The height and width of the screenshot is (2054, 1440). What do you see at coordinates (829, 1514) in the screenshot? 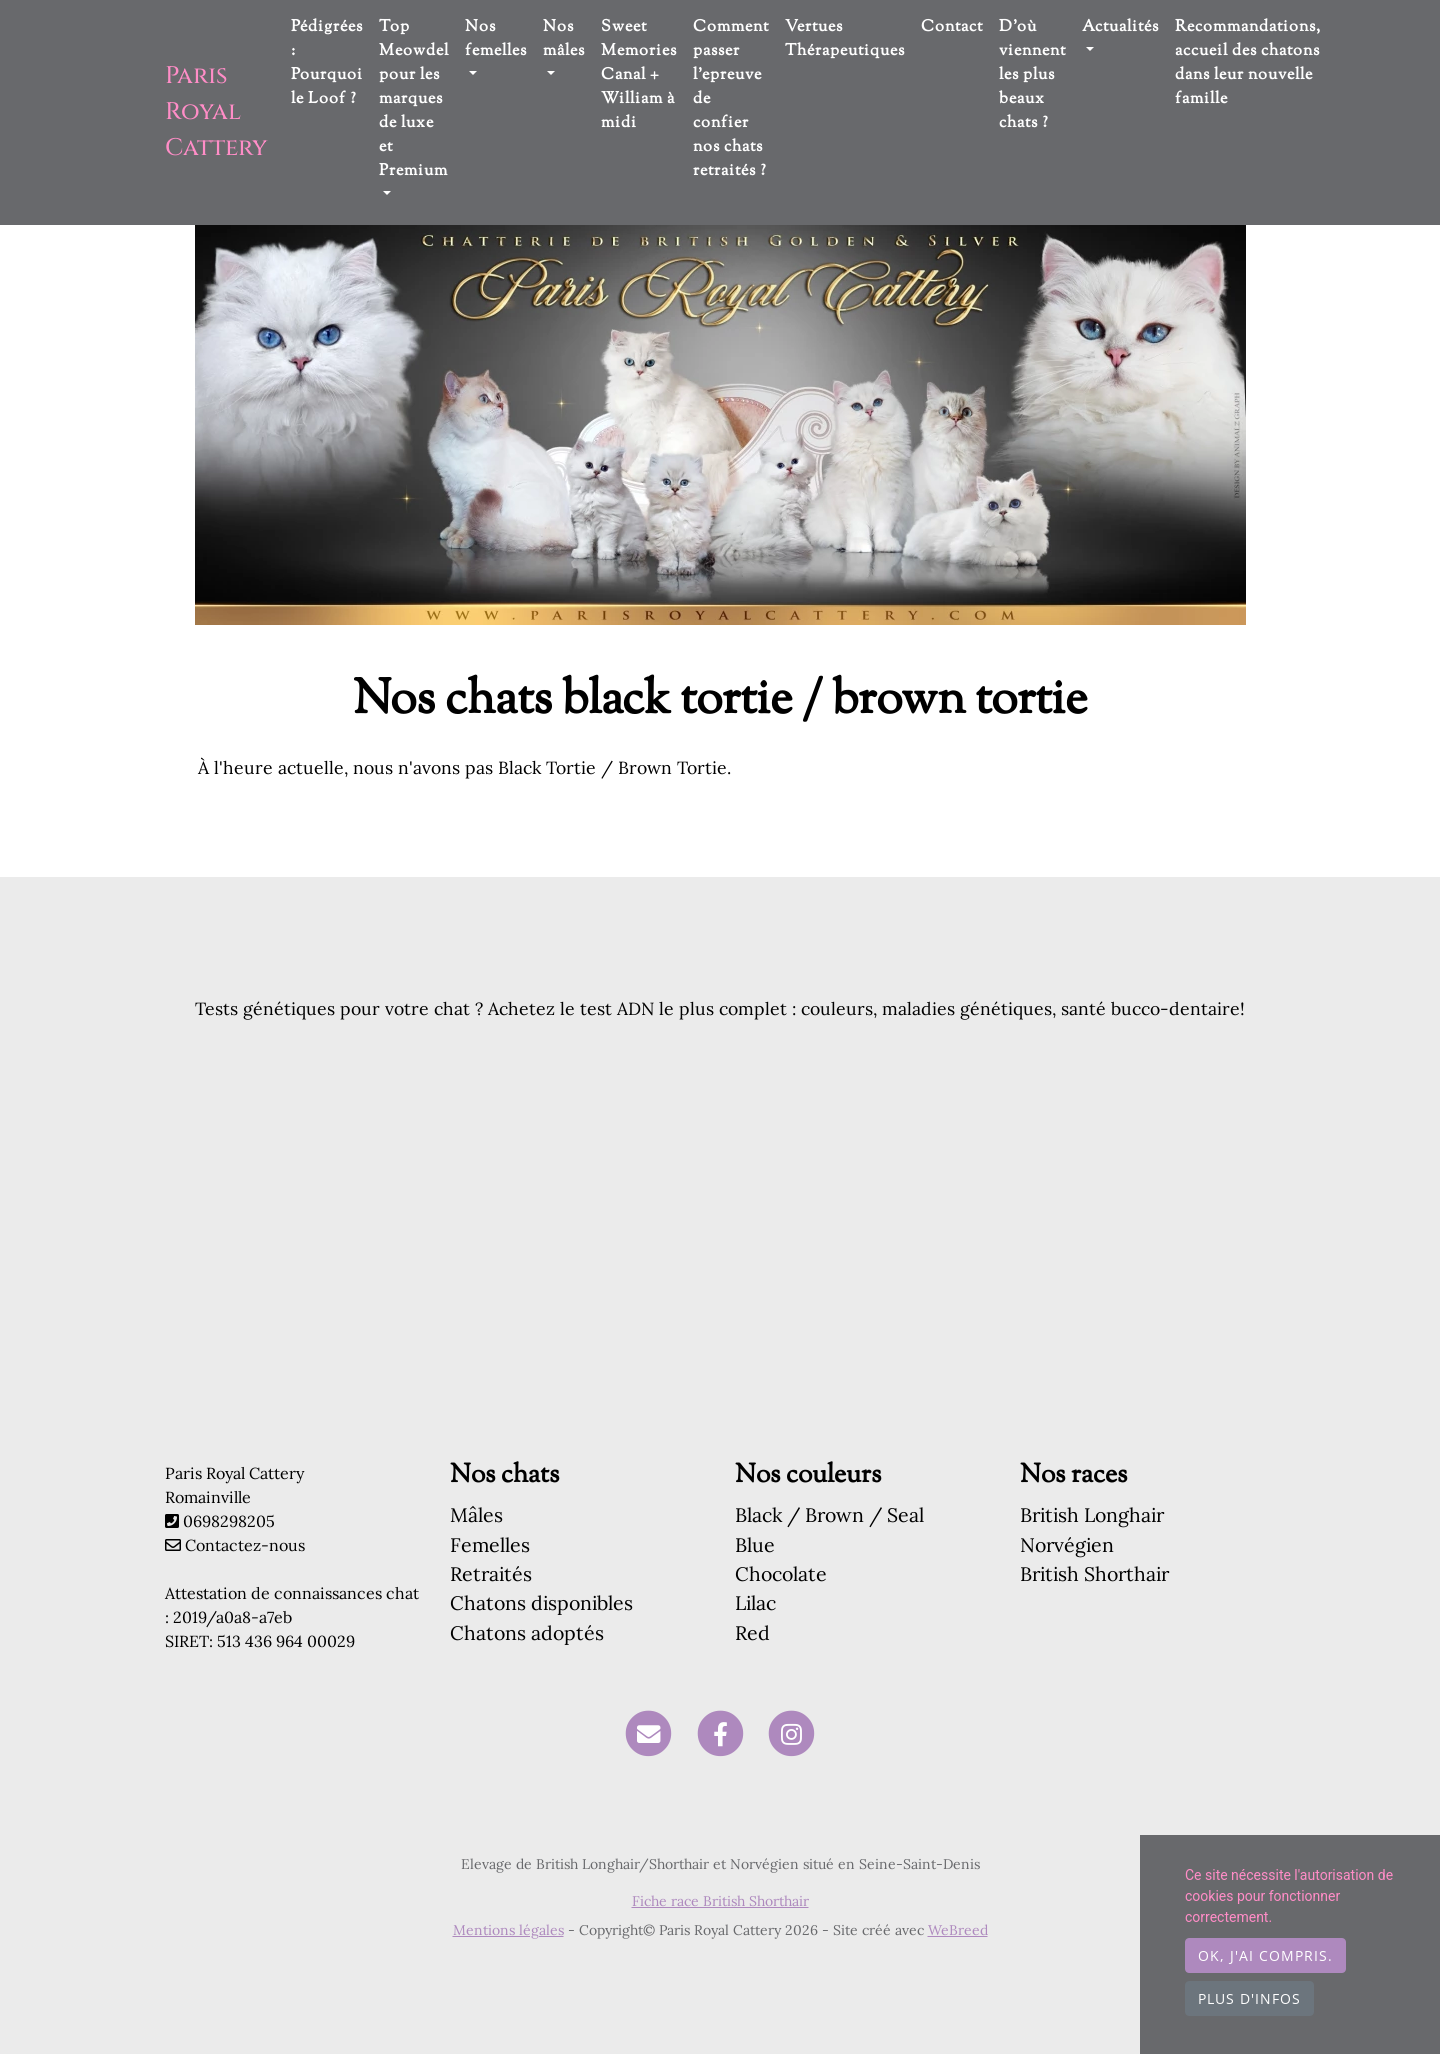
I see `Black / Brown / Seal` at bounding box center [829, 1514].